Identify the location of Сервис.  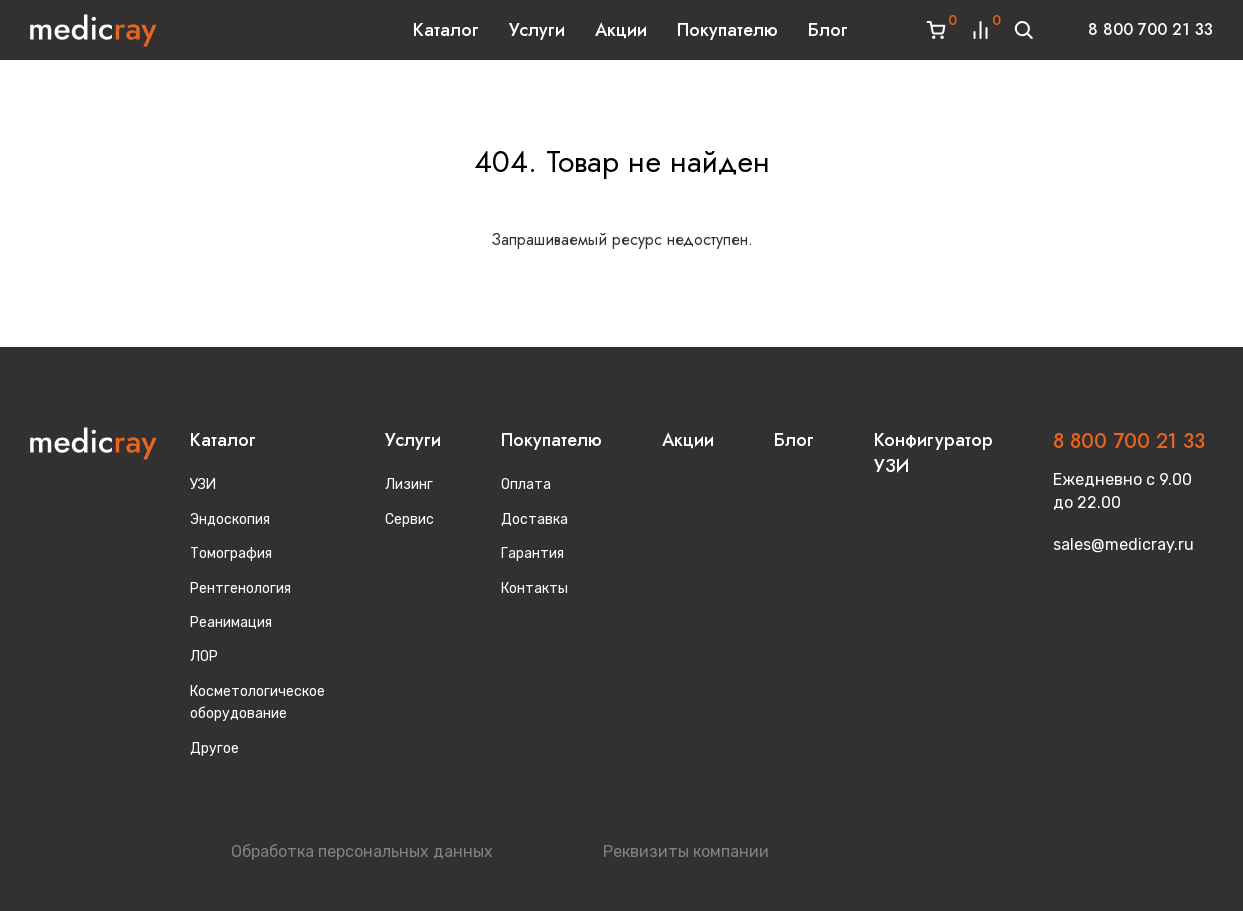
(409, 519).